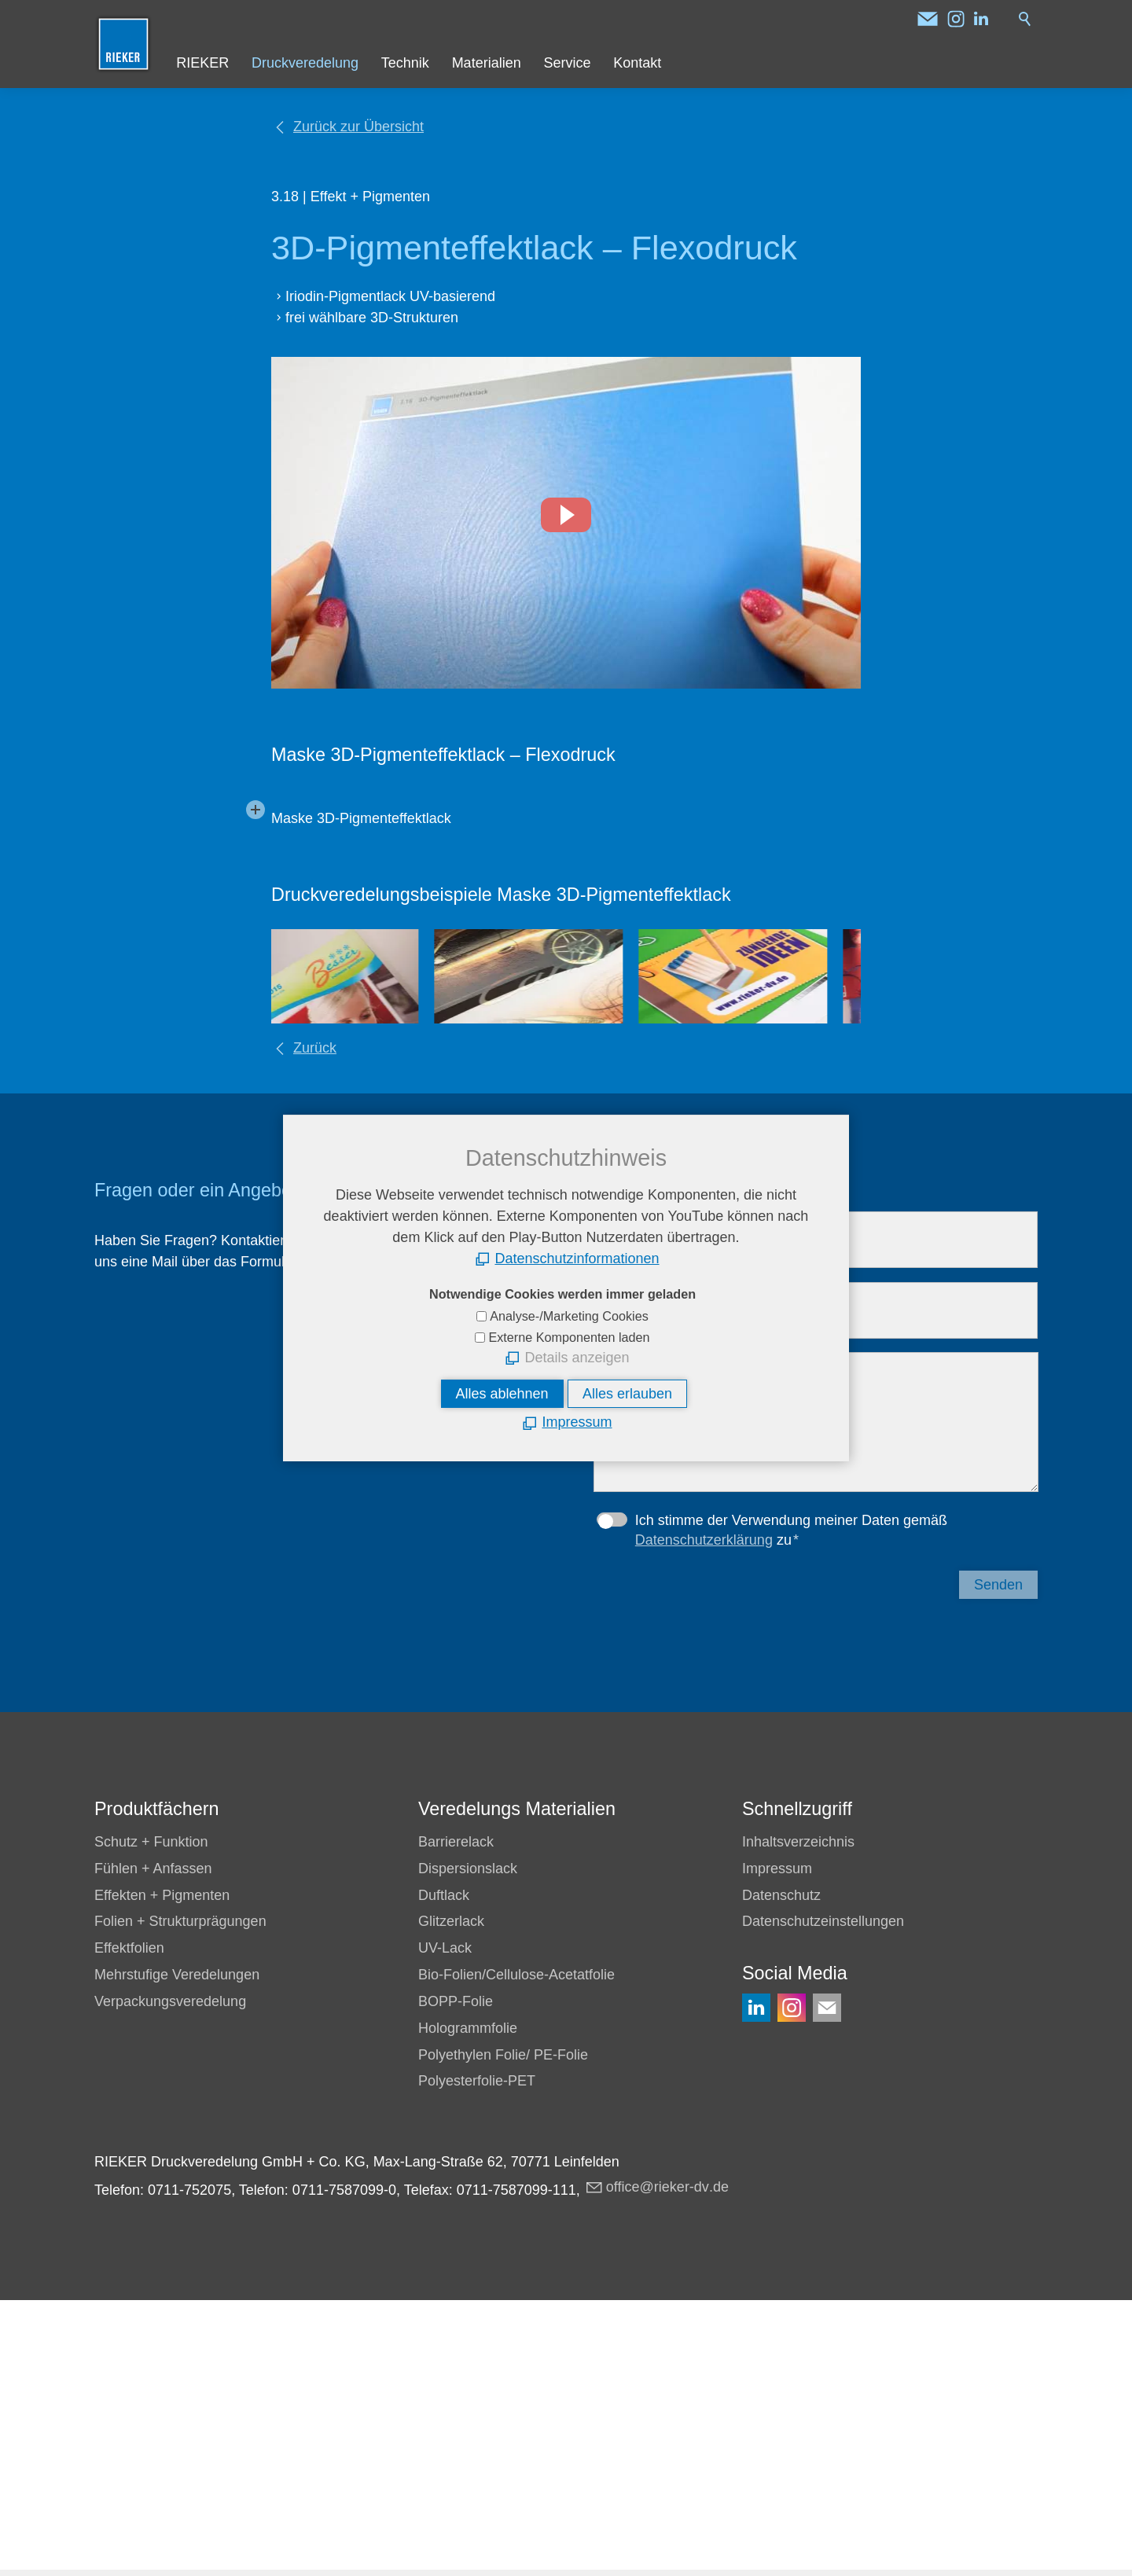 This screenshot has height=2576, width=1132. I want to click on Details anzeigen, so click(576, 1357).